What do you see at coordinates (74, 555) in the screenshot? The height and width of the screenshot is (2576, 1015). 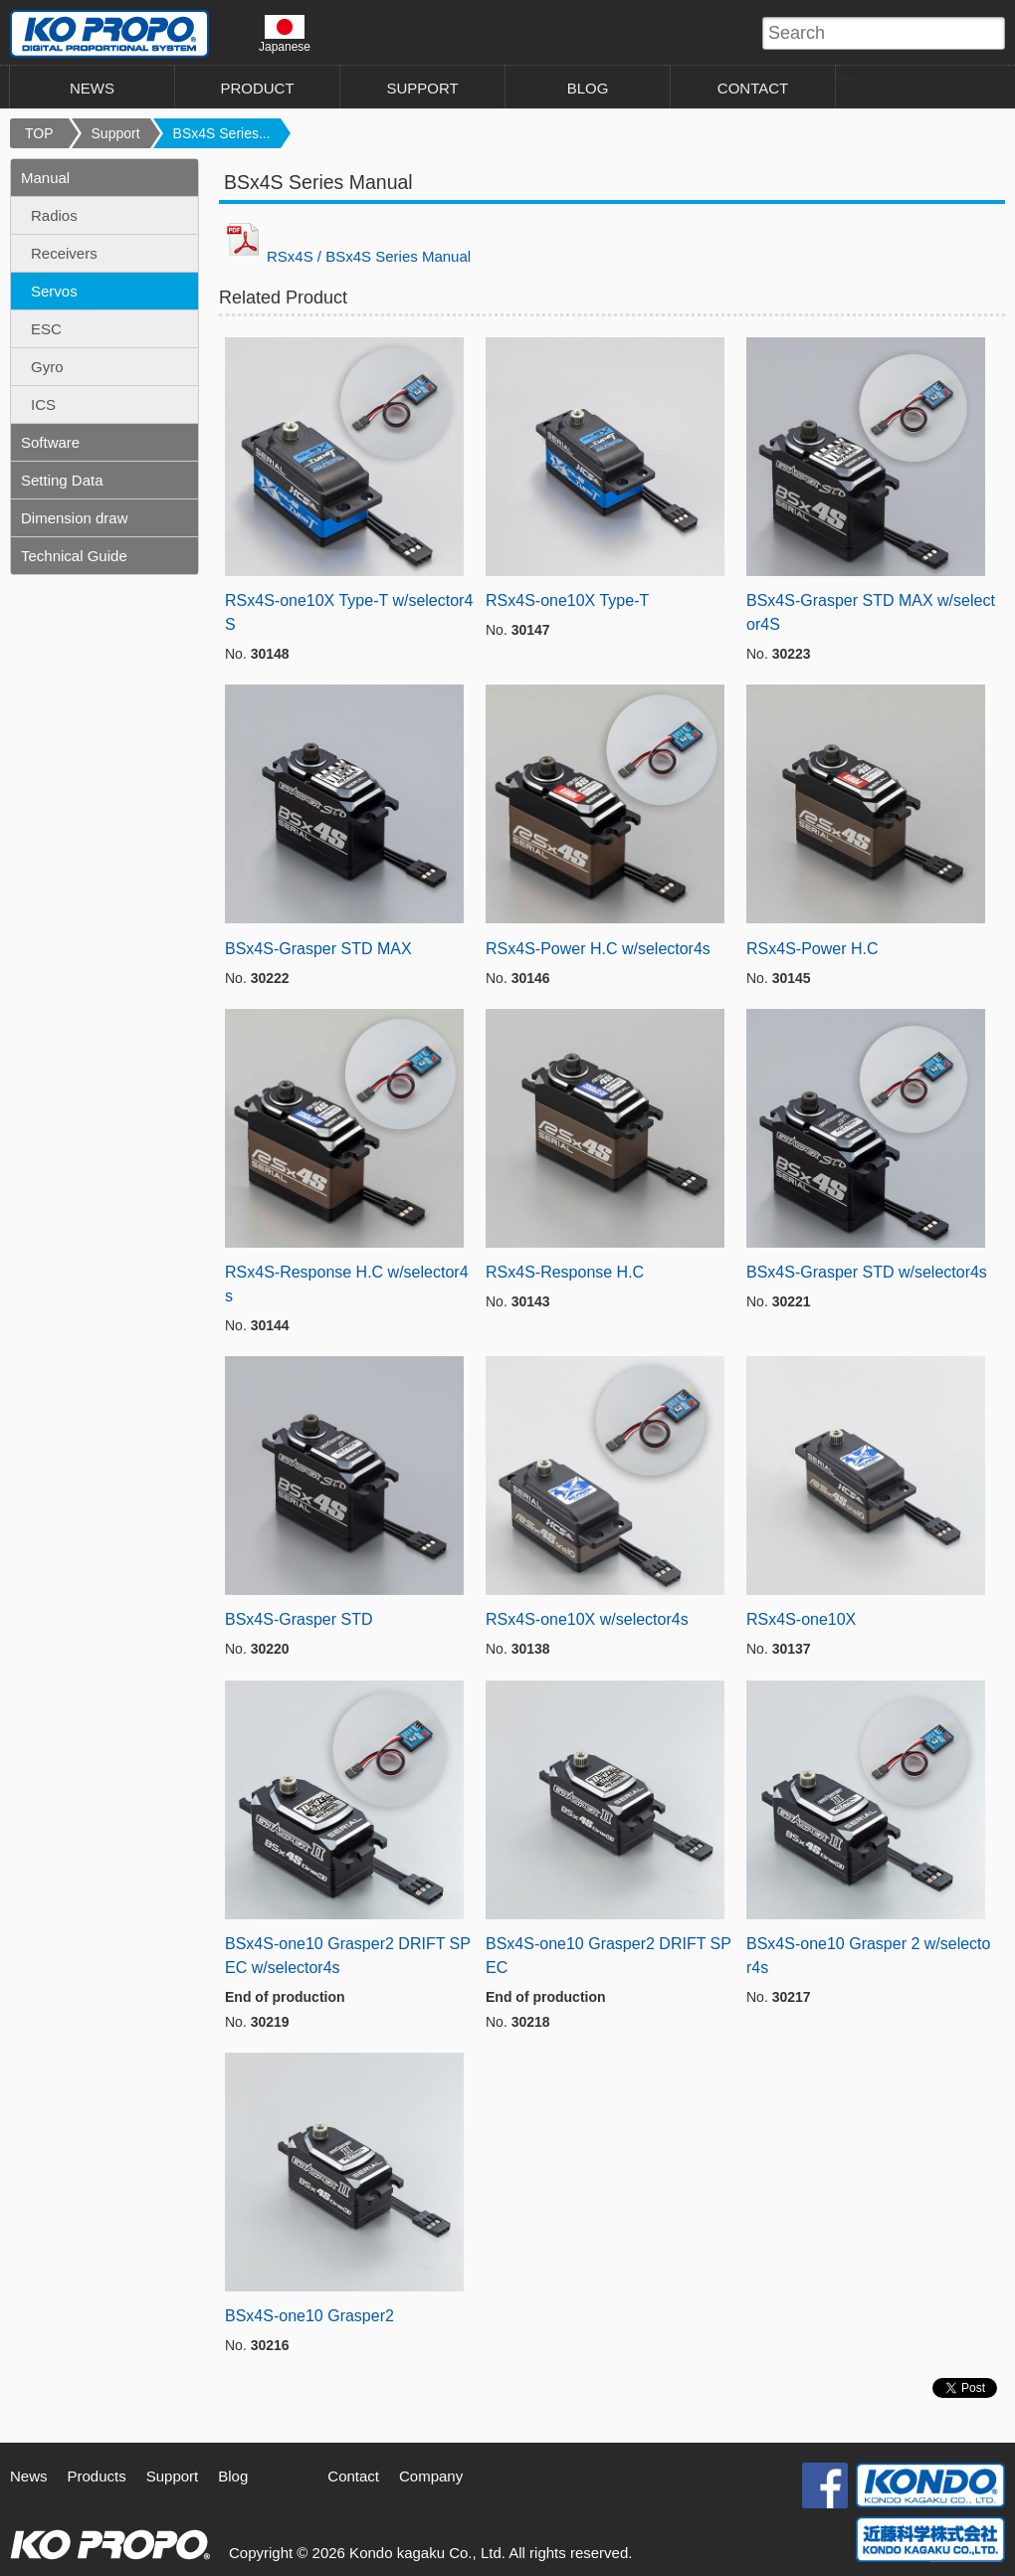 I see `Technical Guide` at bounding box center [74, 555].